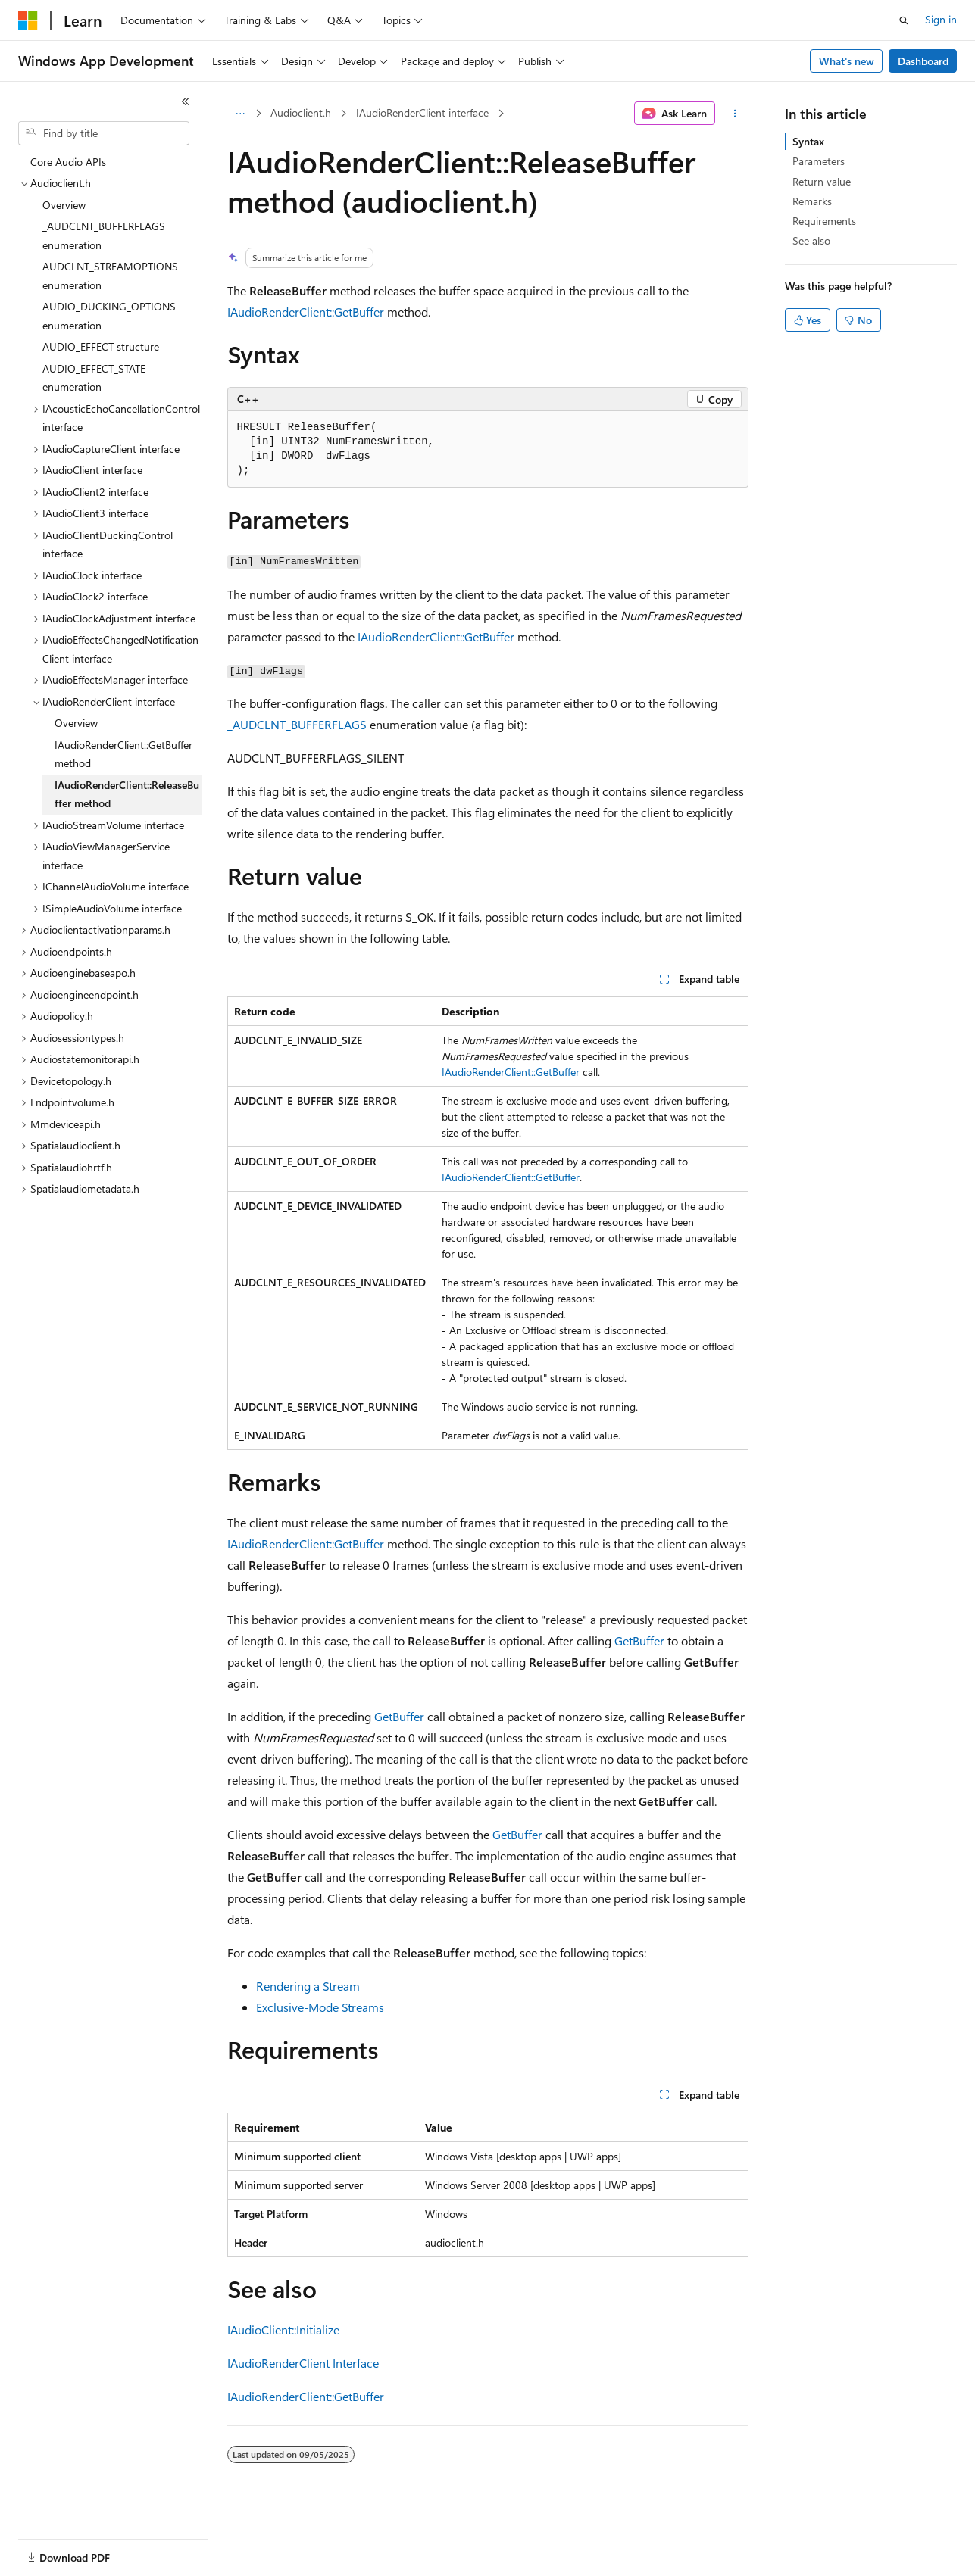 This screenshot has height=2576, width=975. Describe the element at coordinates (127, 794) in the screenshot. I see `IAudioRenderClient::ReleaseBuffer method [treeitem]` at that location.